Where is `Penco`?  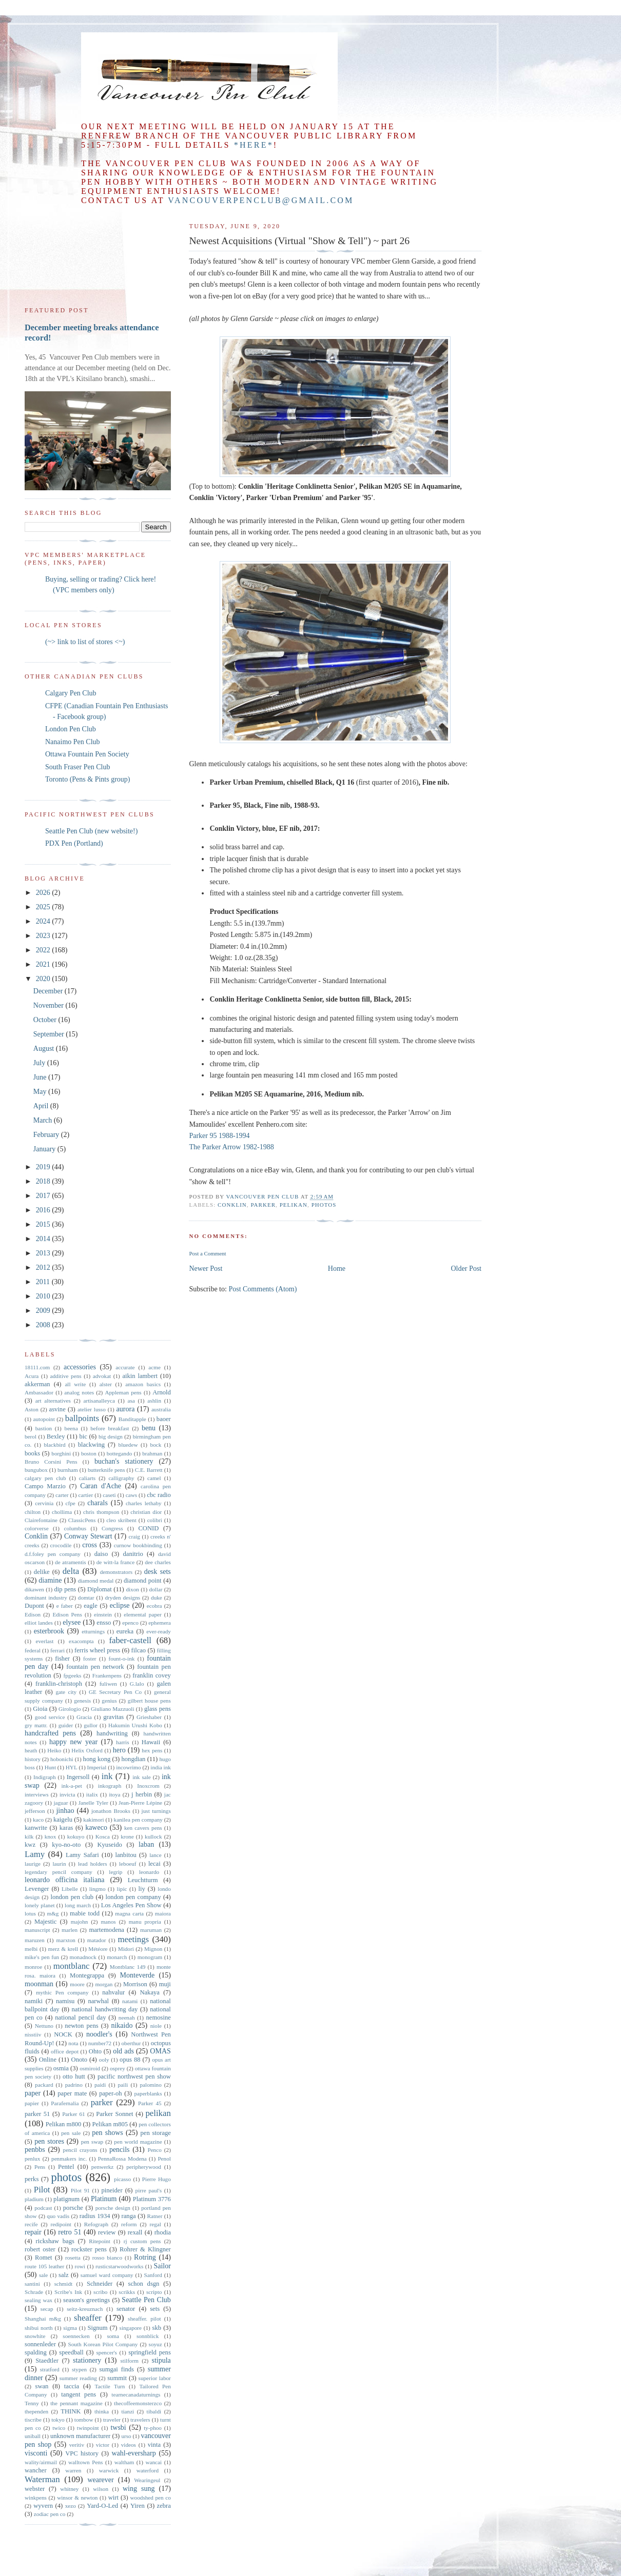
Penco is located at coordinates (154, 2150).